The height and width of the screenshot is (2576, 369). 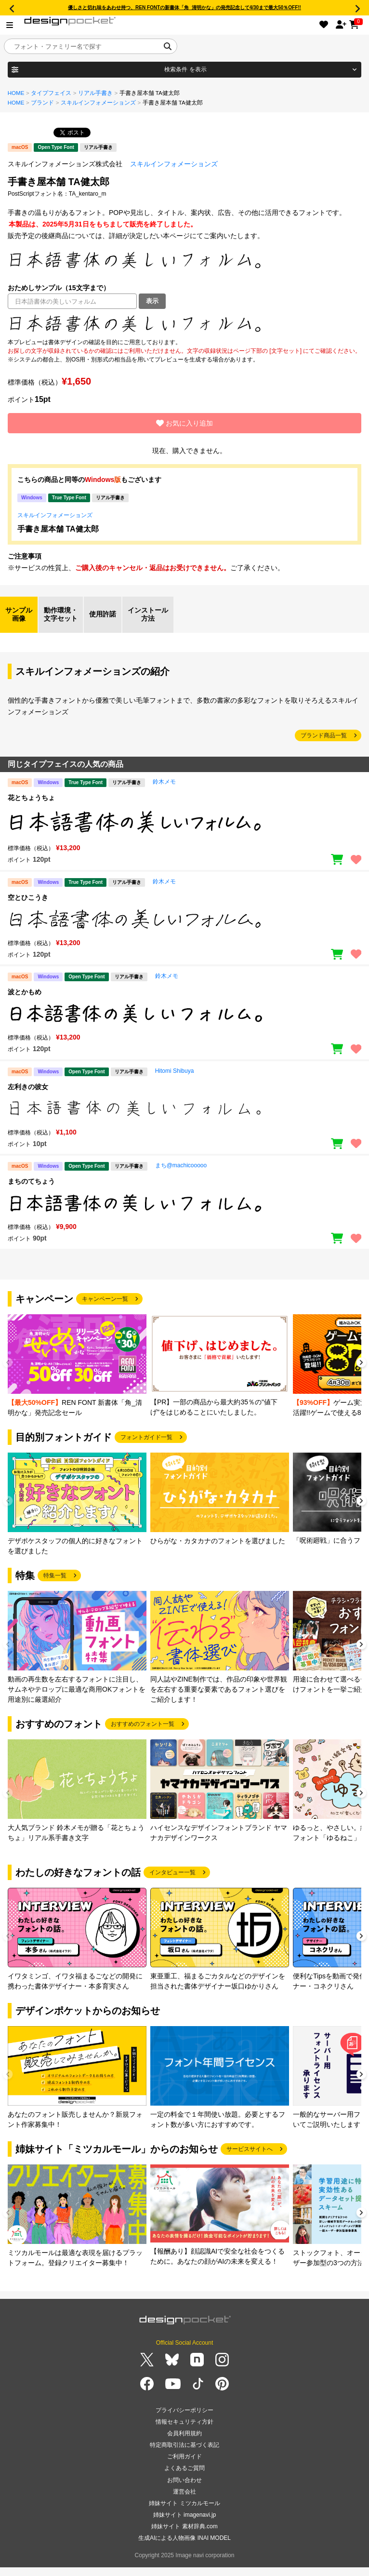 I want to click on ご利用ガイド, so click(x=184, y=2456).